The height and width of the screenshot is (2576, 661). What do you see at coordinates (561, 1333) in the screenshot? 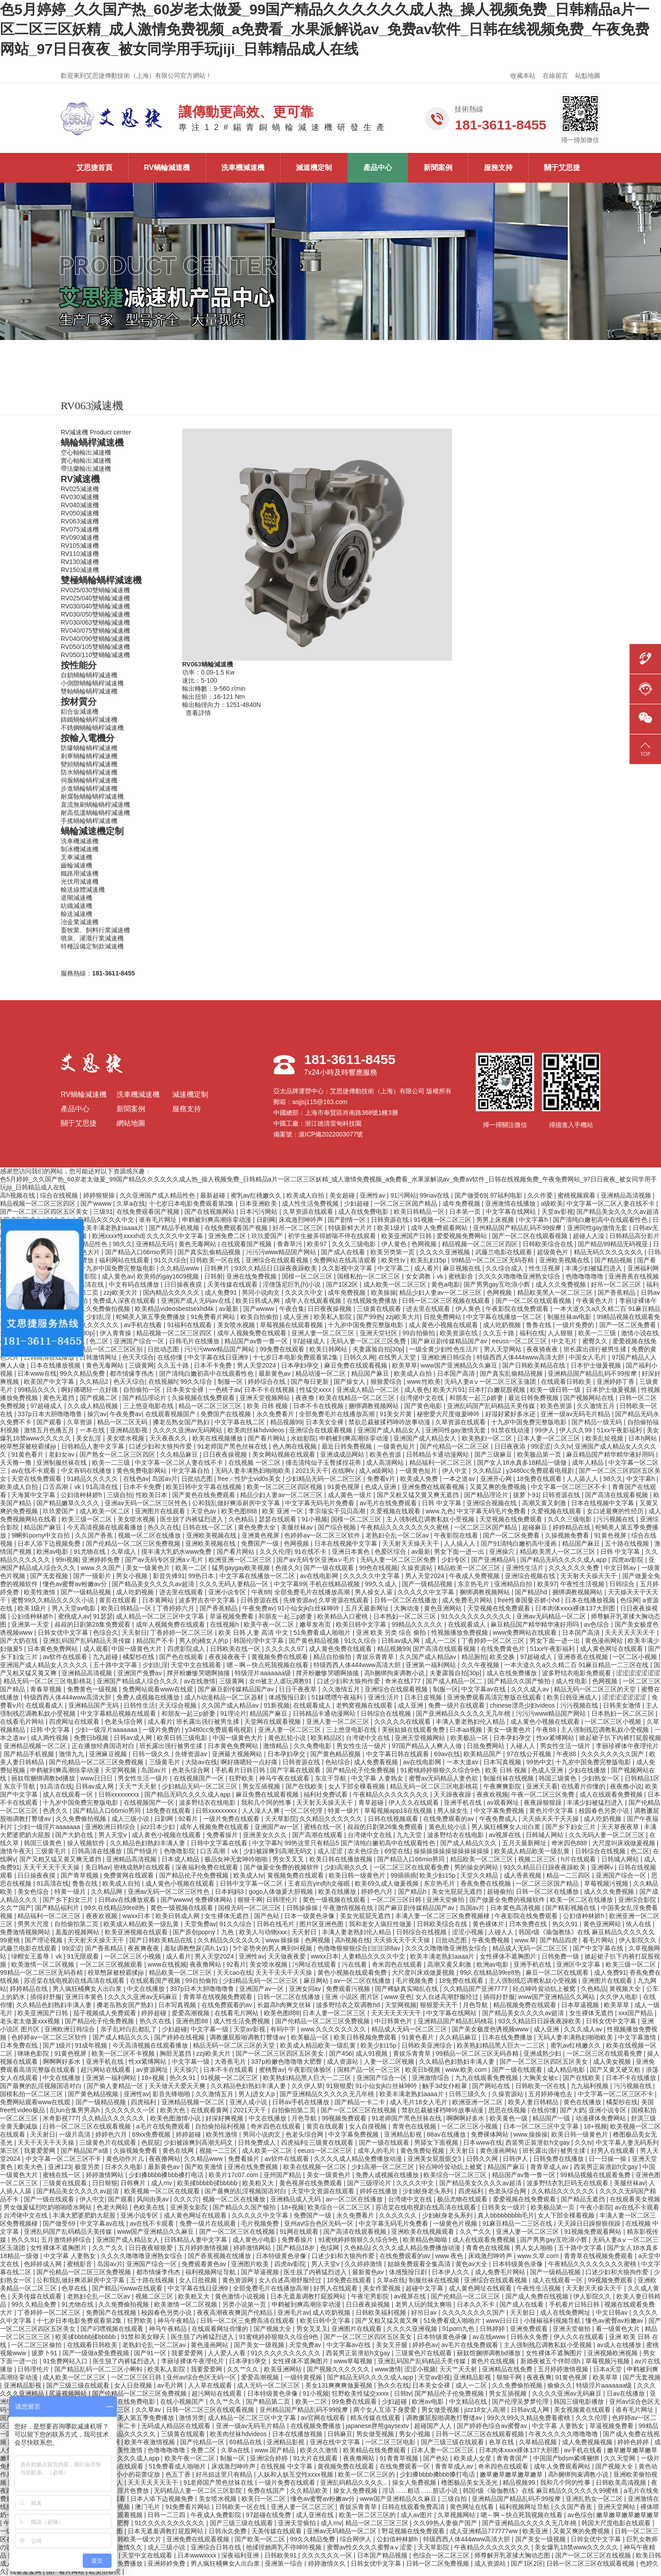
I see `人人狠狠` at bounding box center [561, 1333].